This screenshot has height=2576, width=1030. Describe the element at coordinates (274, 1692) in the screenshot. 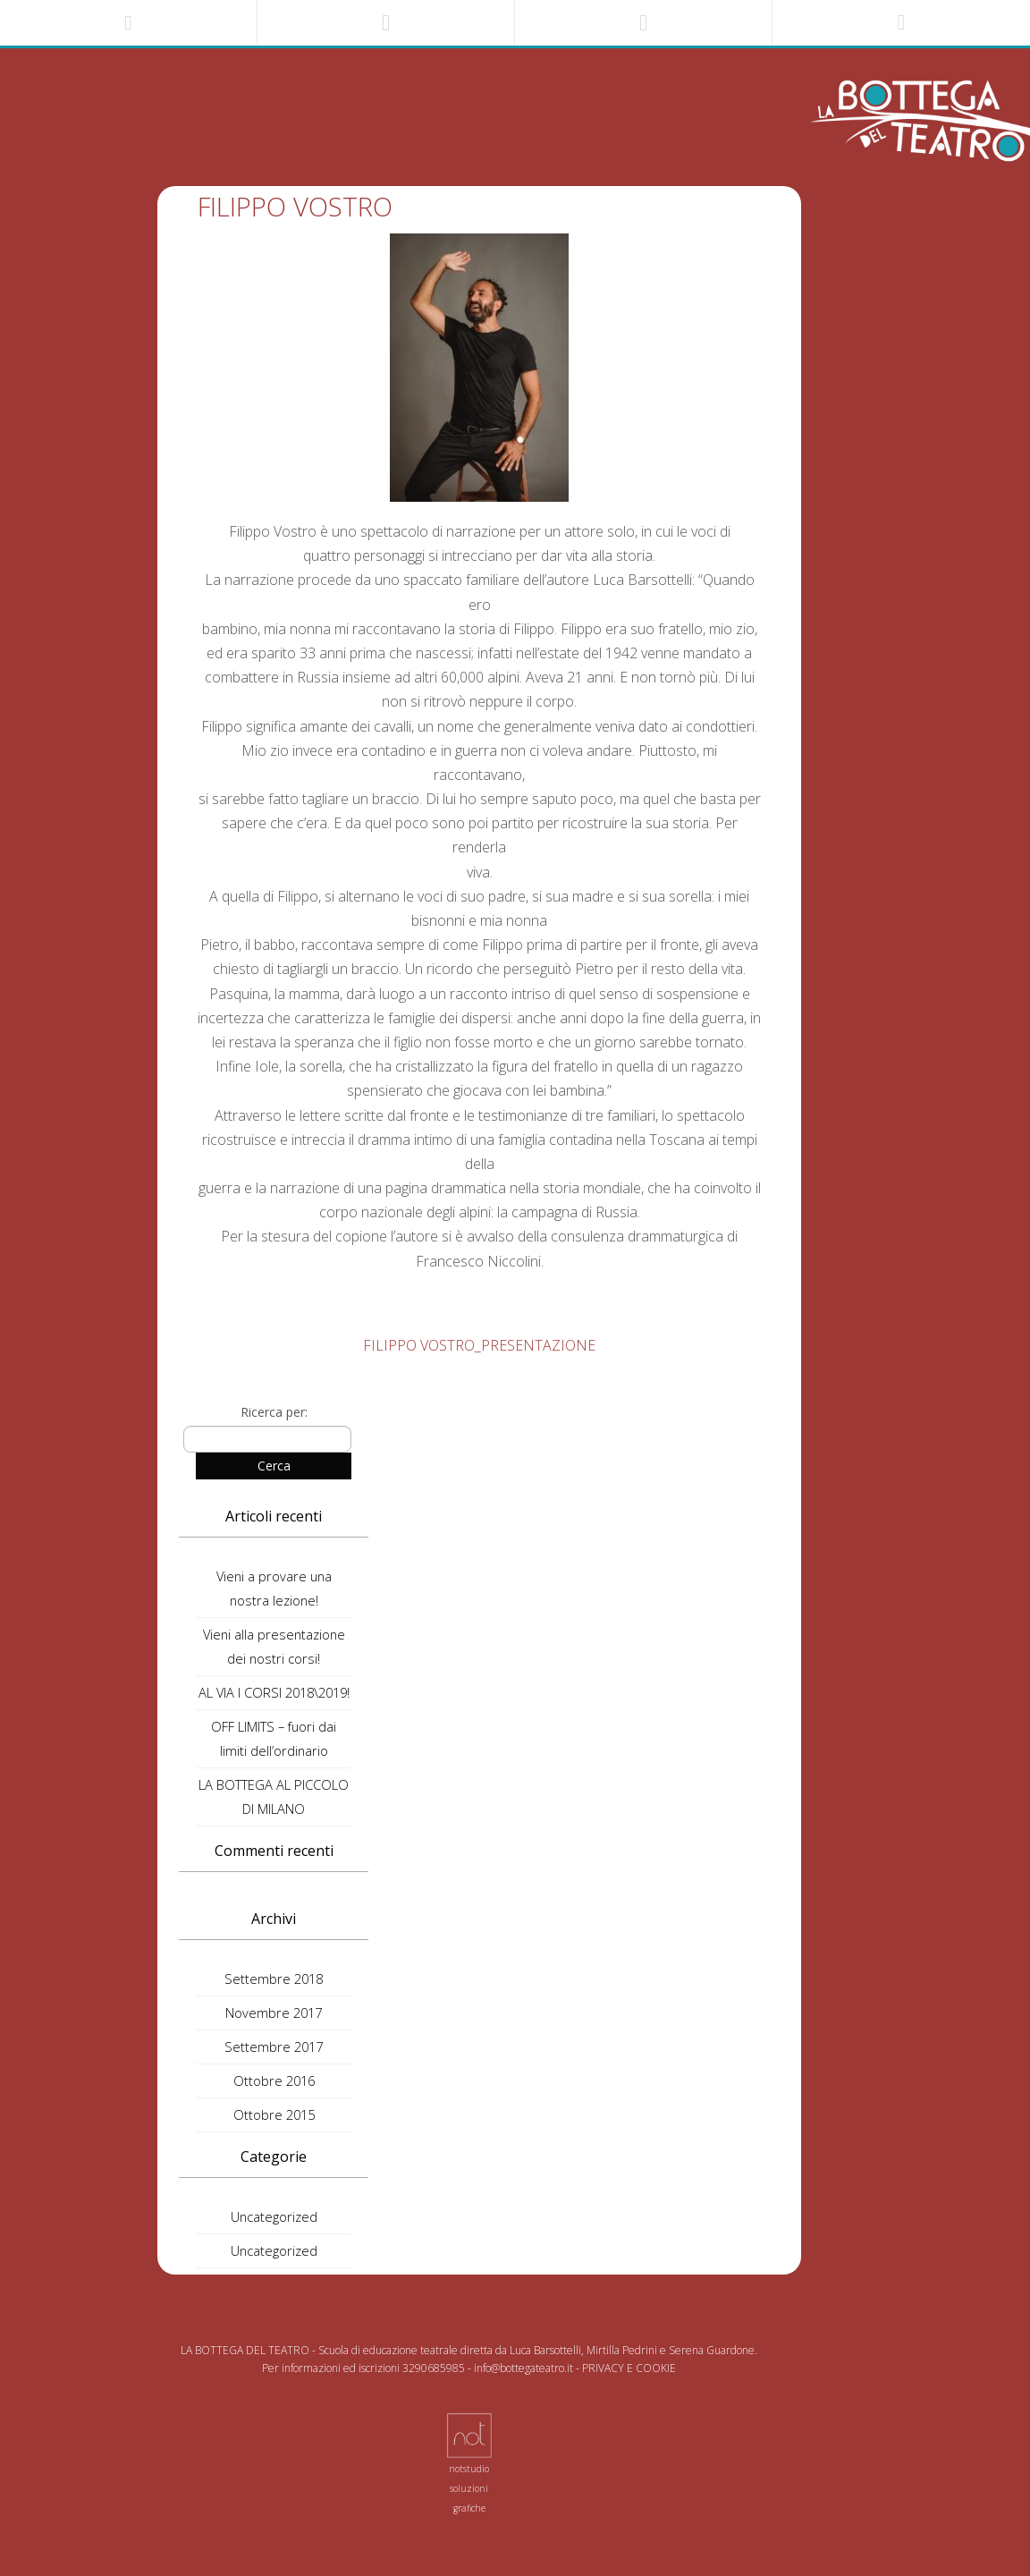

I see `AL VIA I CORSI 2018\2019!` at that location.